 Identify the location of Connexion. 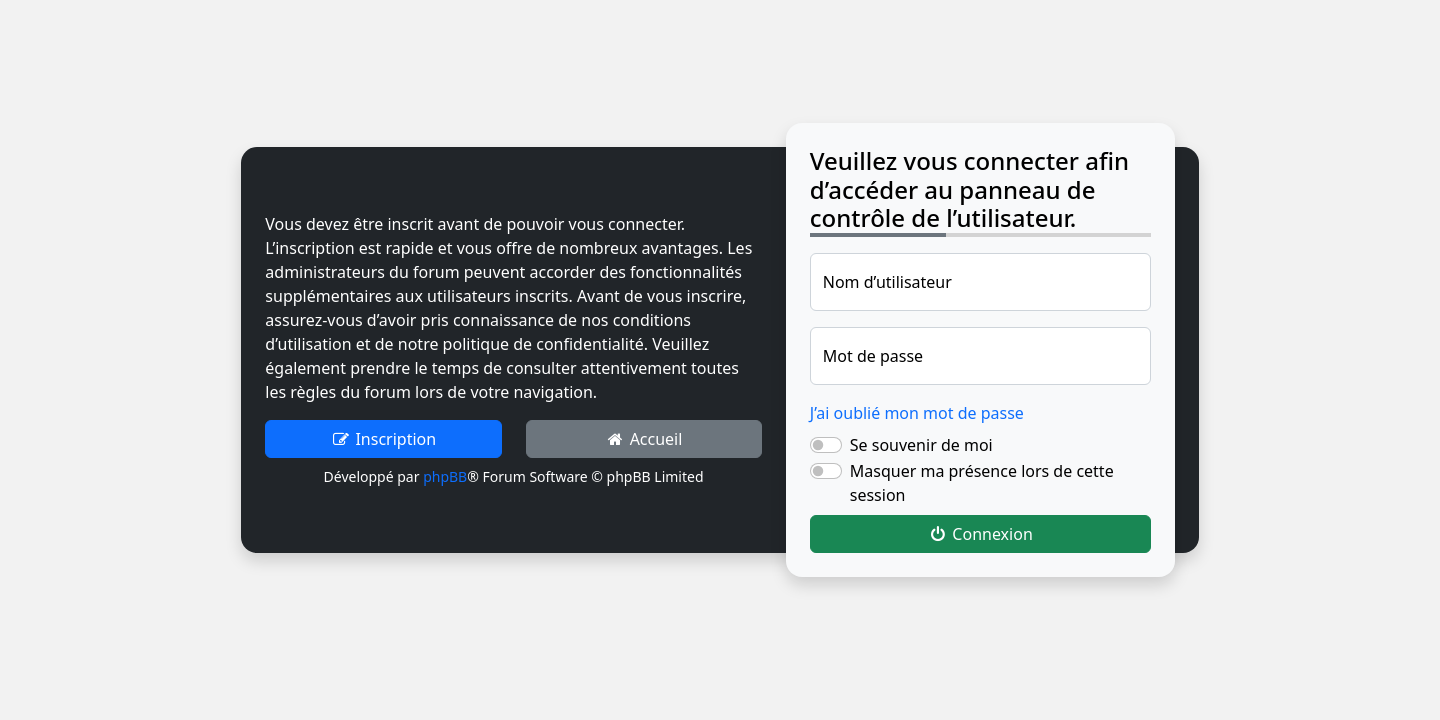
(980, 534).